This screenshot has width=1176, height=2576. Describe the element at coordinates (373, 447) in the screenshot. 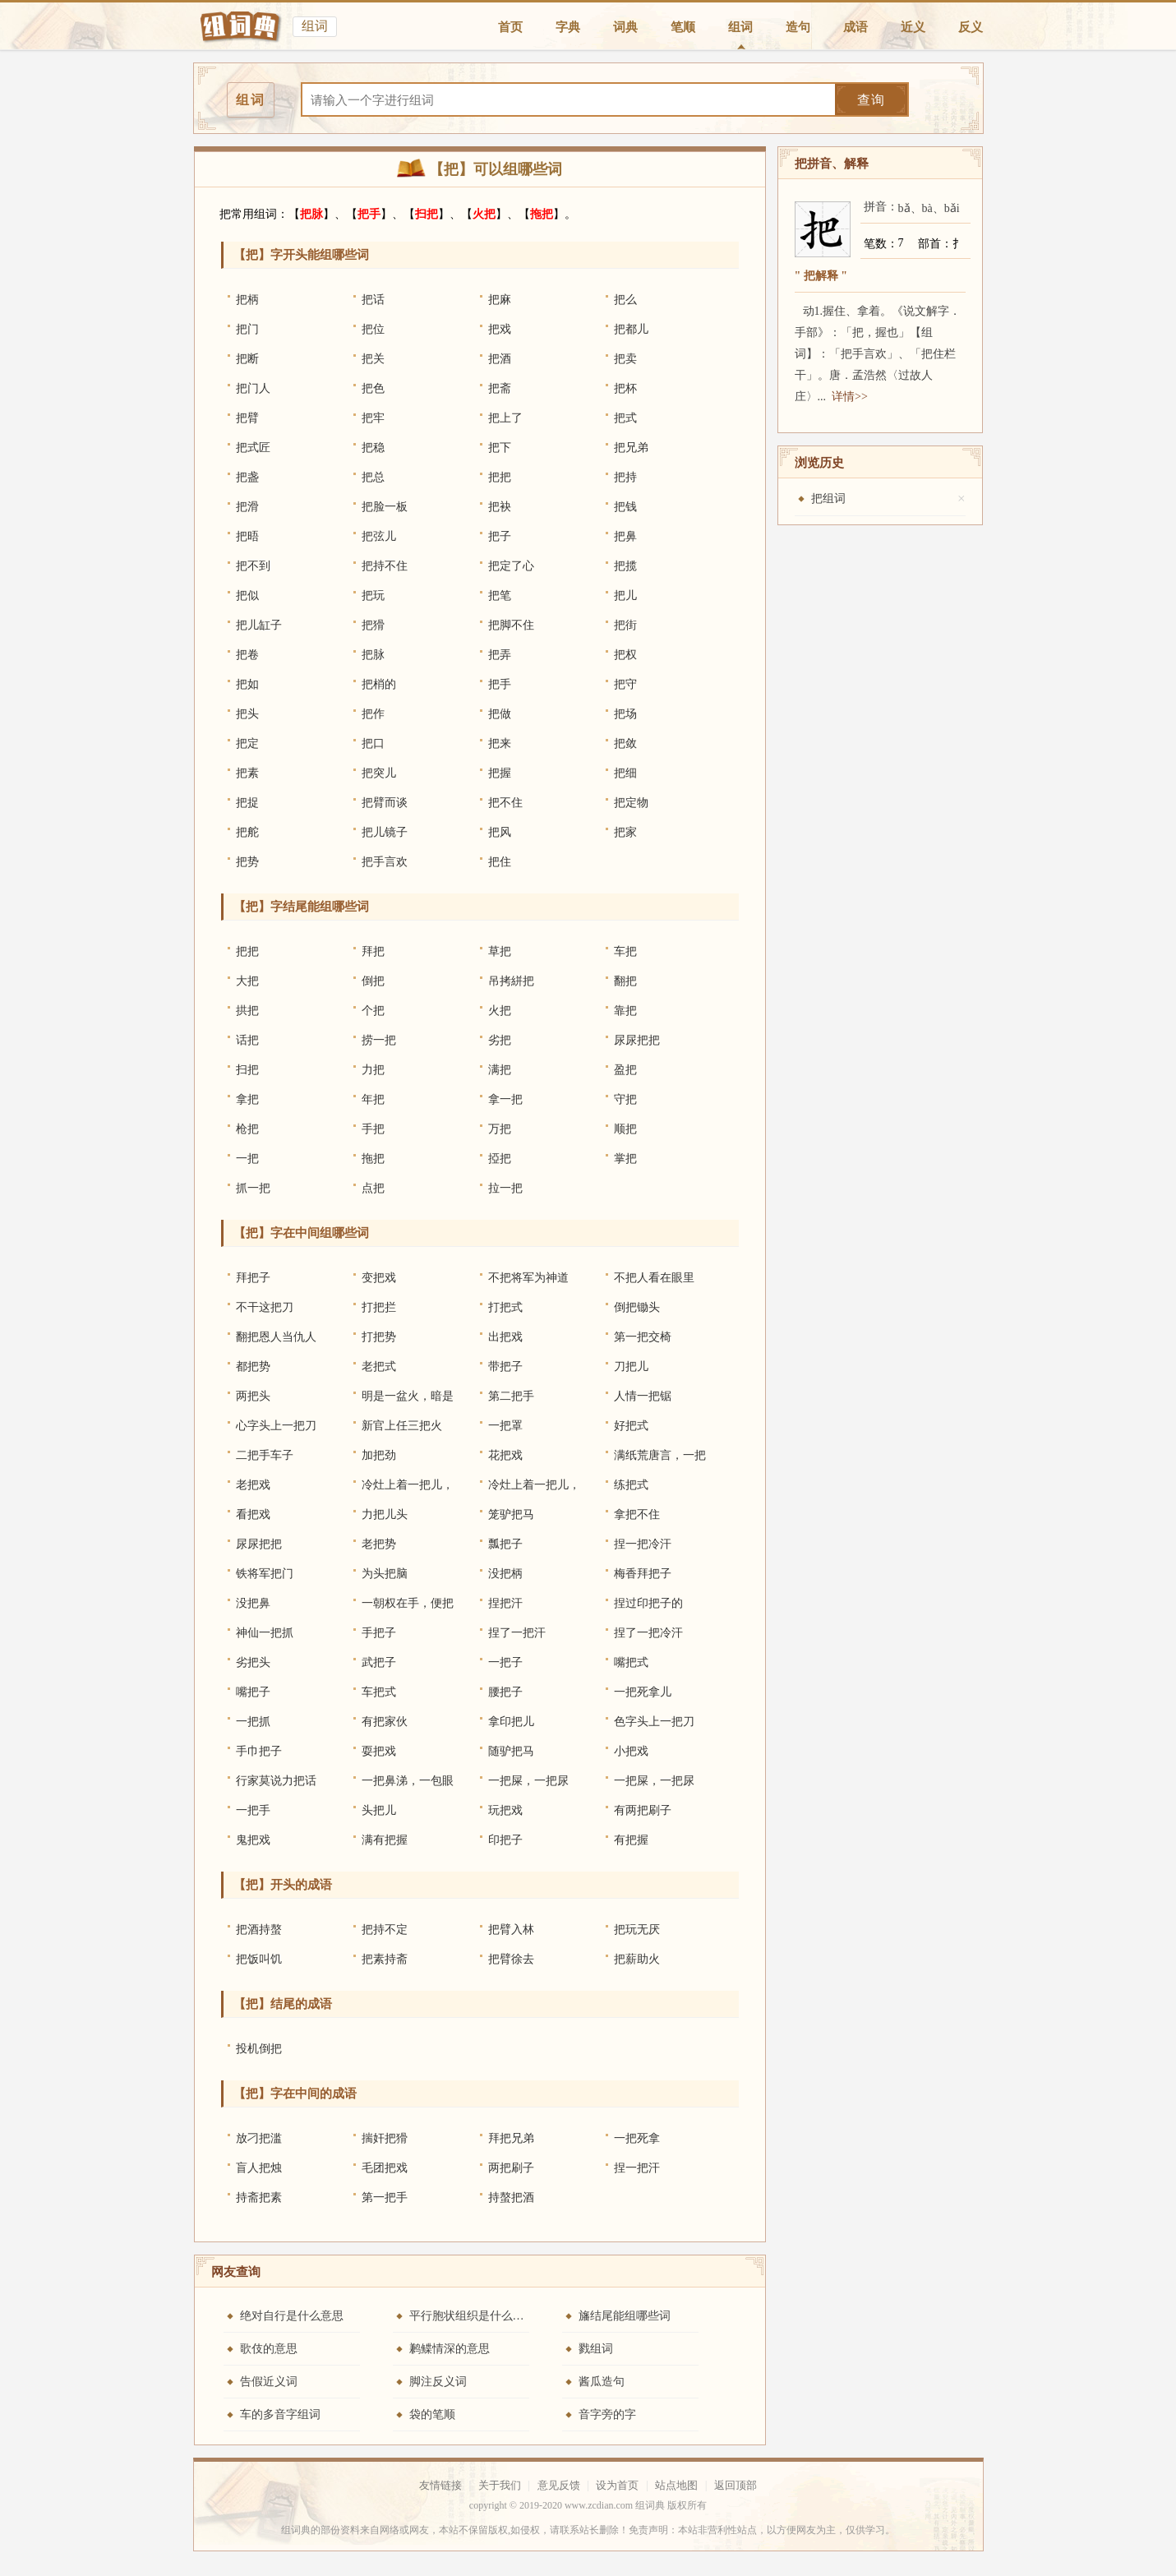

I see `把稳` at that location.